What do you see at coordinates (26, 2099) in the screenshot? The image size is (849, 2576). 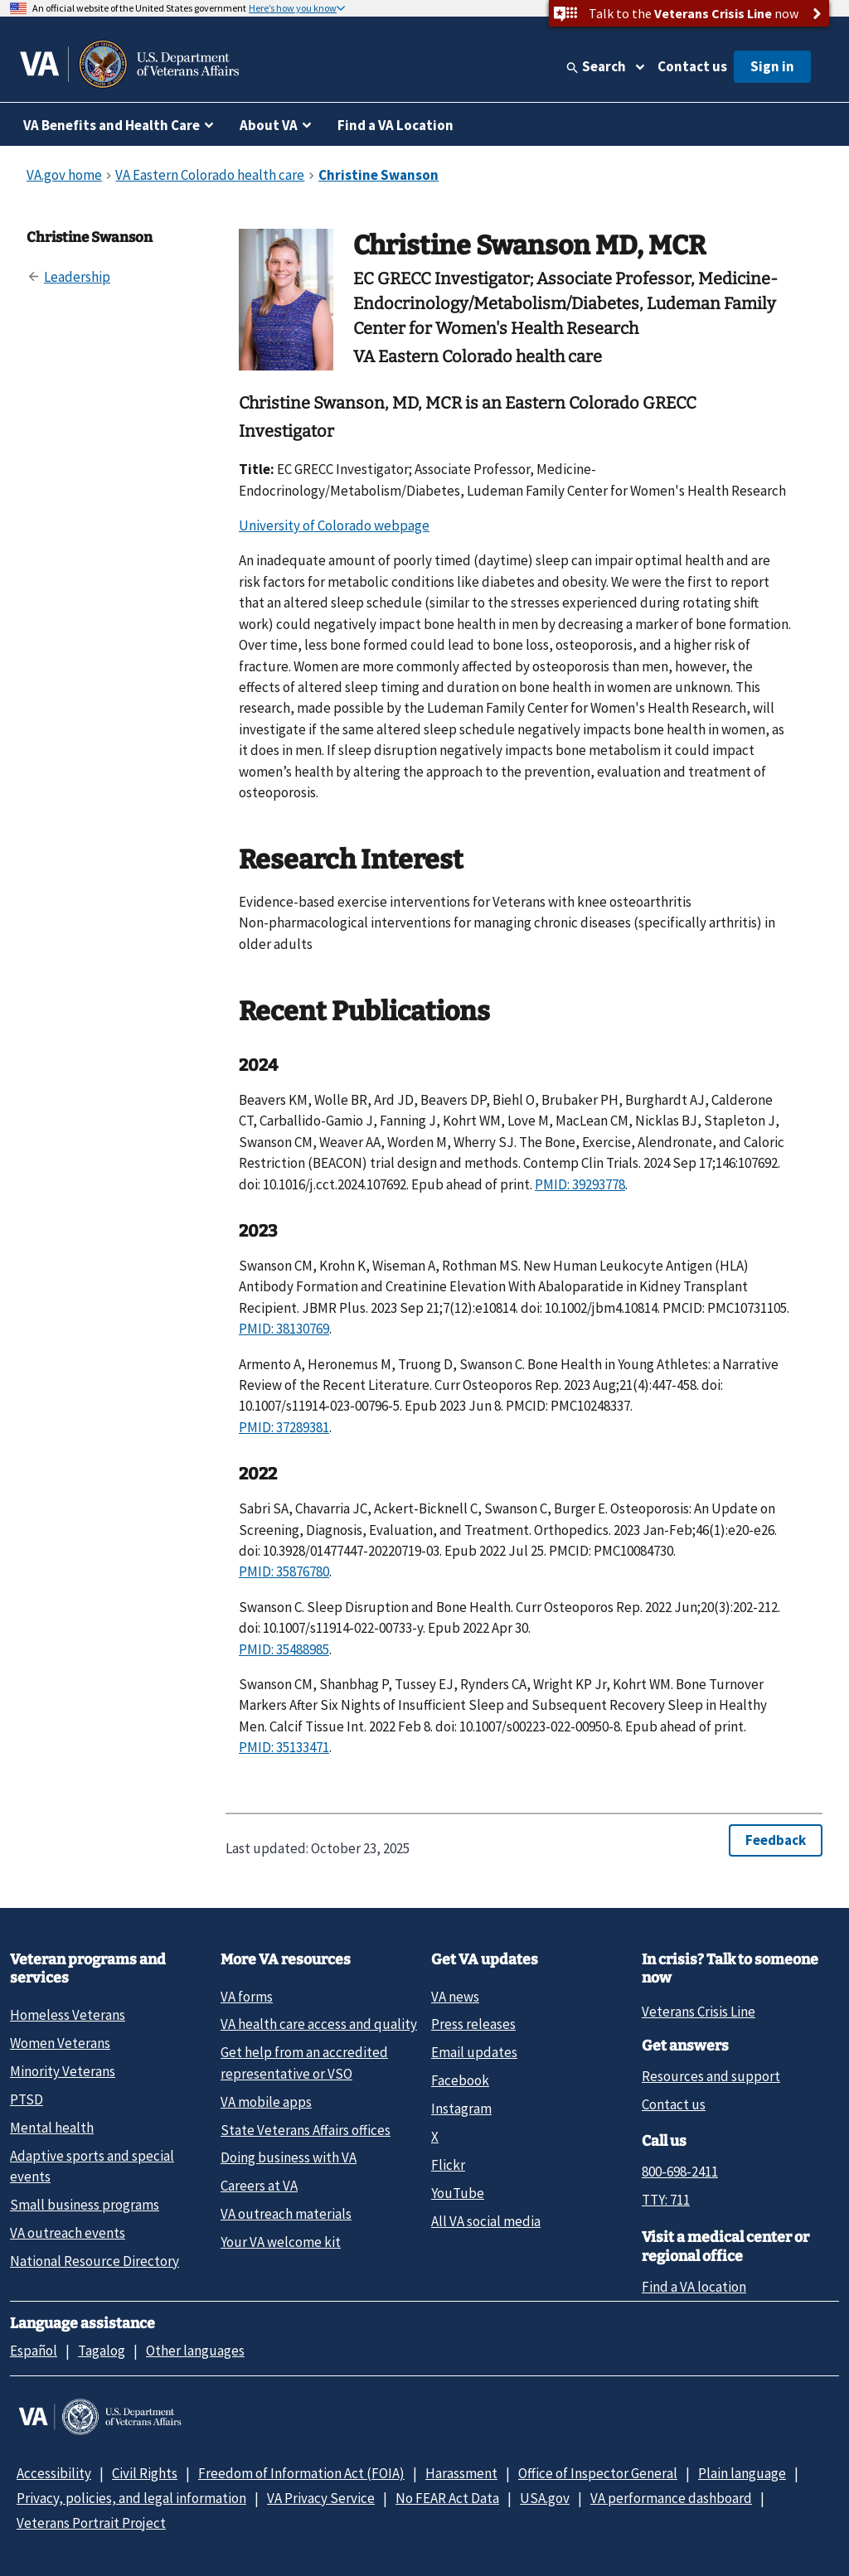 I see `PTSD` at bounding box center [26, 2099].